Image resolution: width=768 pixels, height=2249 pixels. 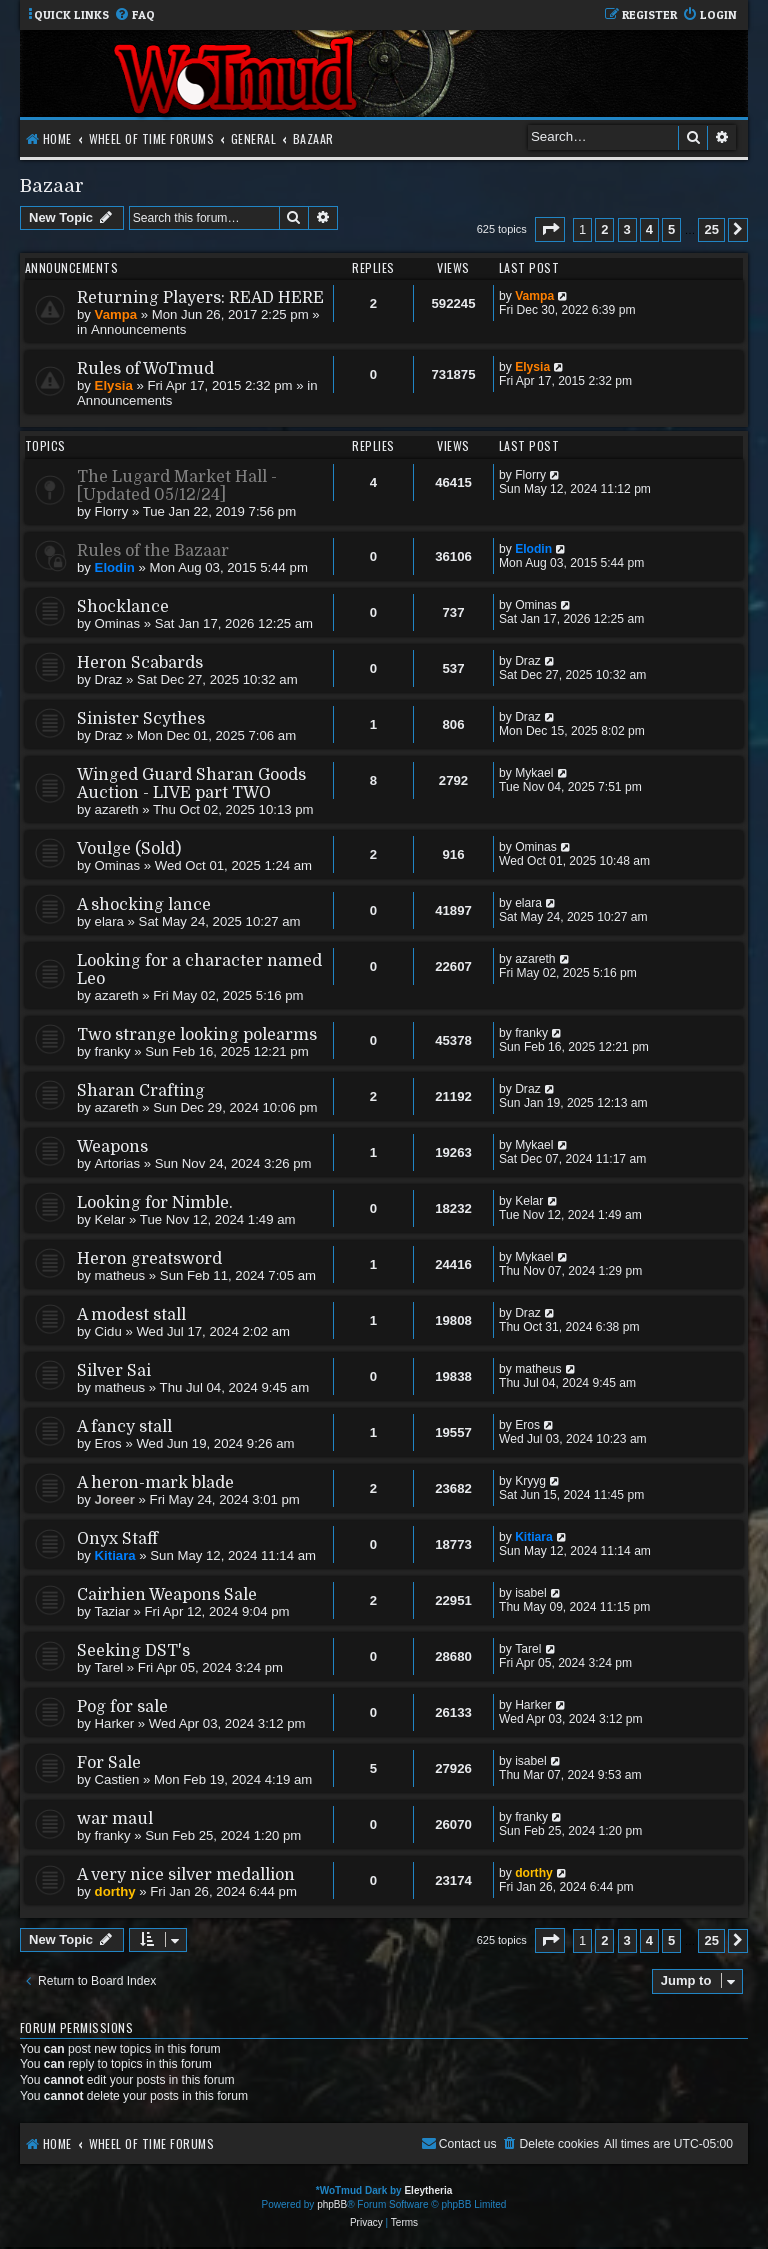 What do you see at coordinates (115, 1555) in the screenshot?
I see `Kitiara` at bounding box center [115, 1555].